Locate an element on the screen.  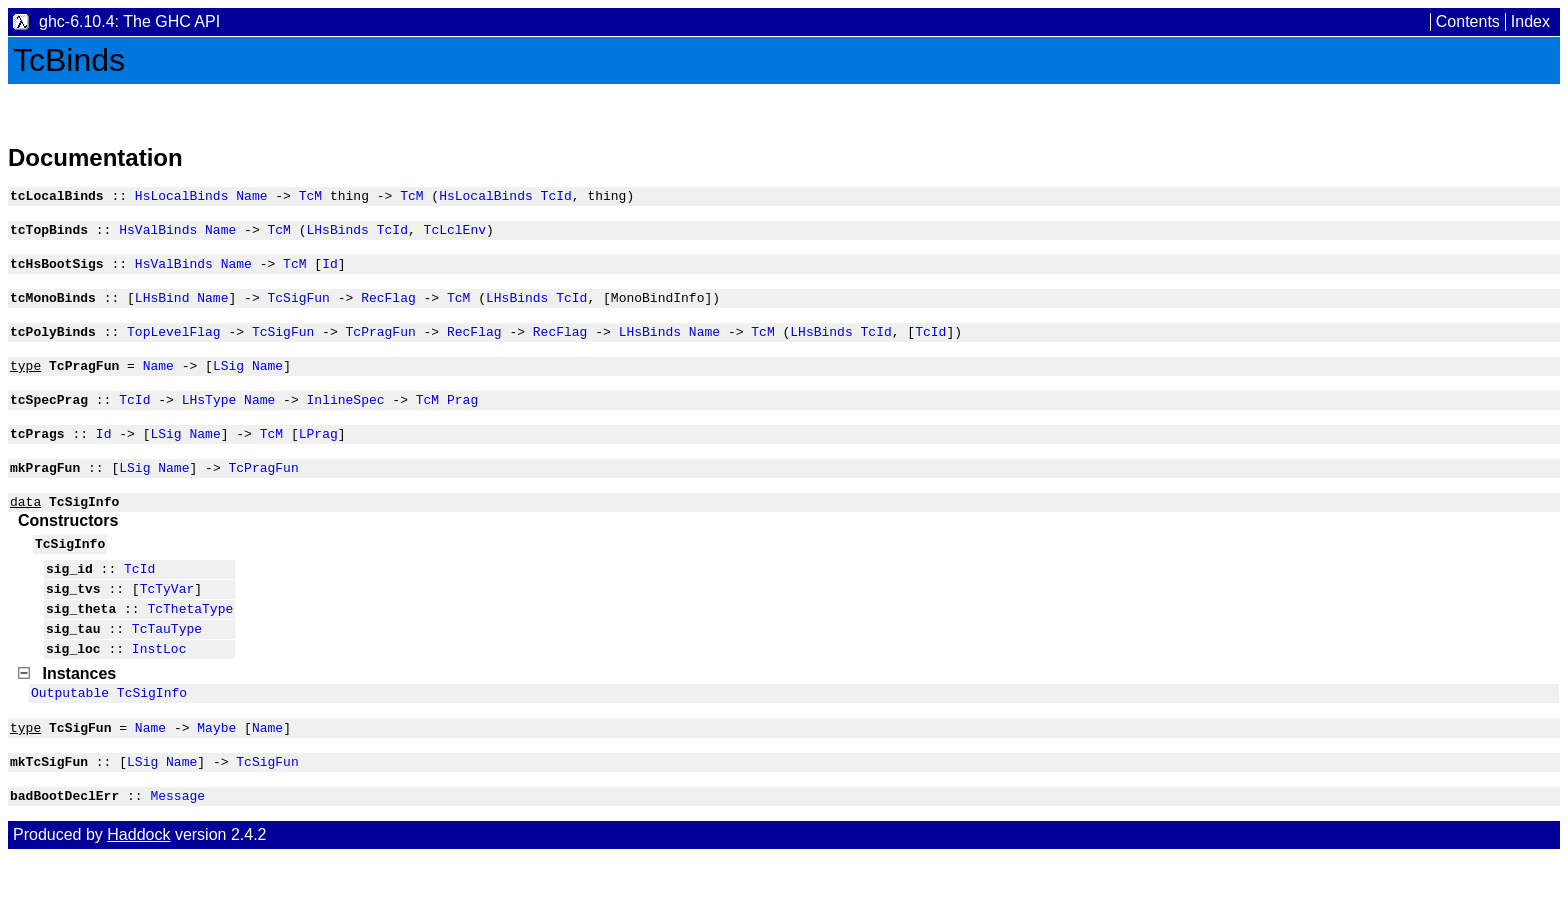
LPrag is located at coordinates (318, 457).